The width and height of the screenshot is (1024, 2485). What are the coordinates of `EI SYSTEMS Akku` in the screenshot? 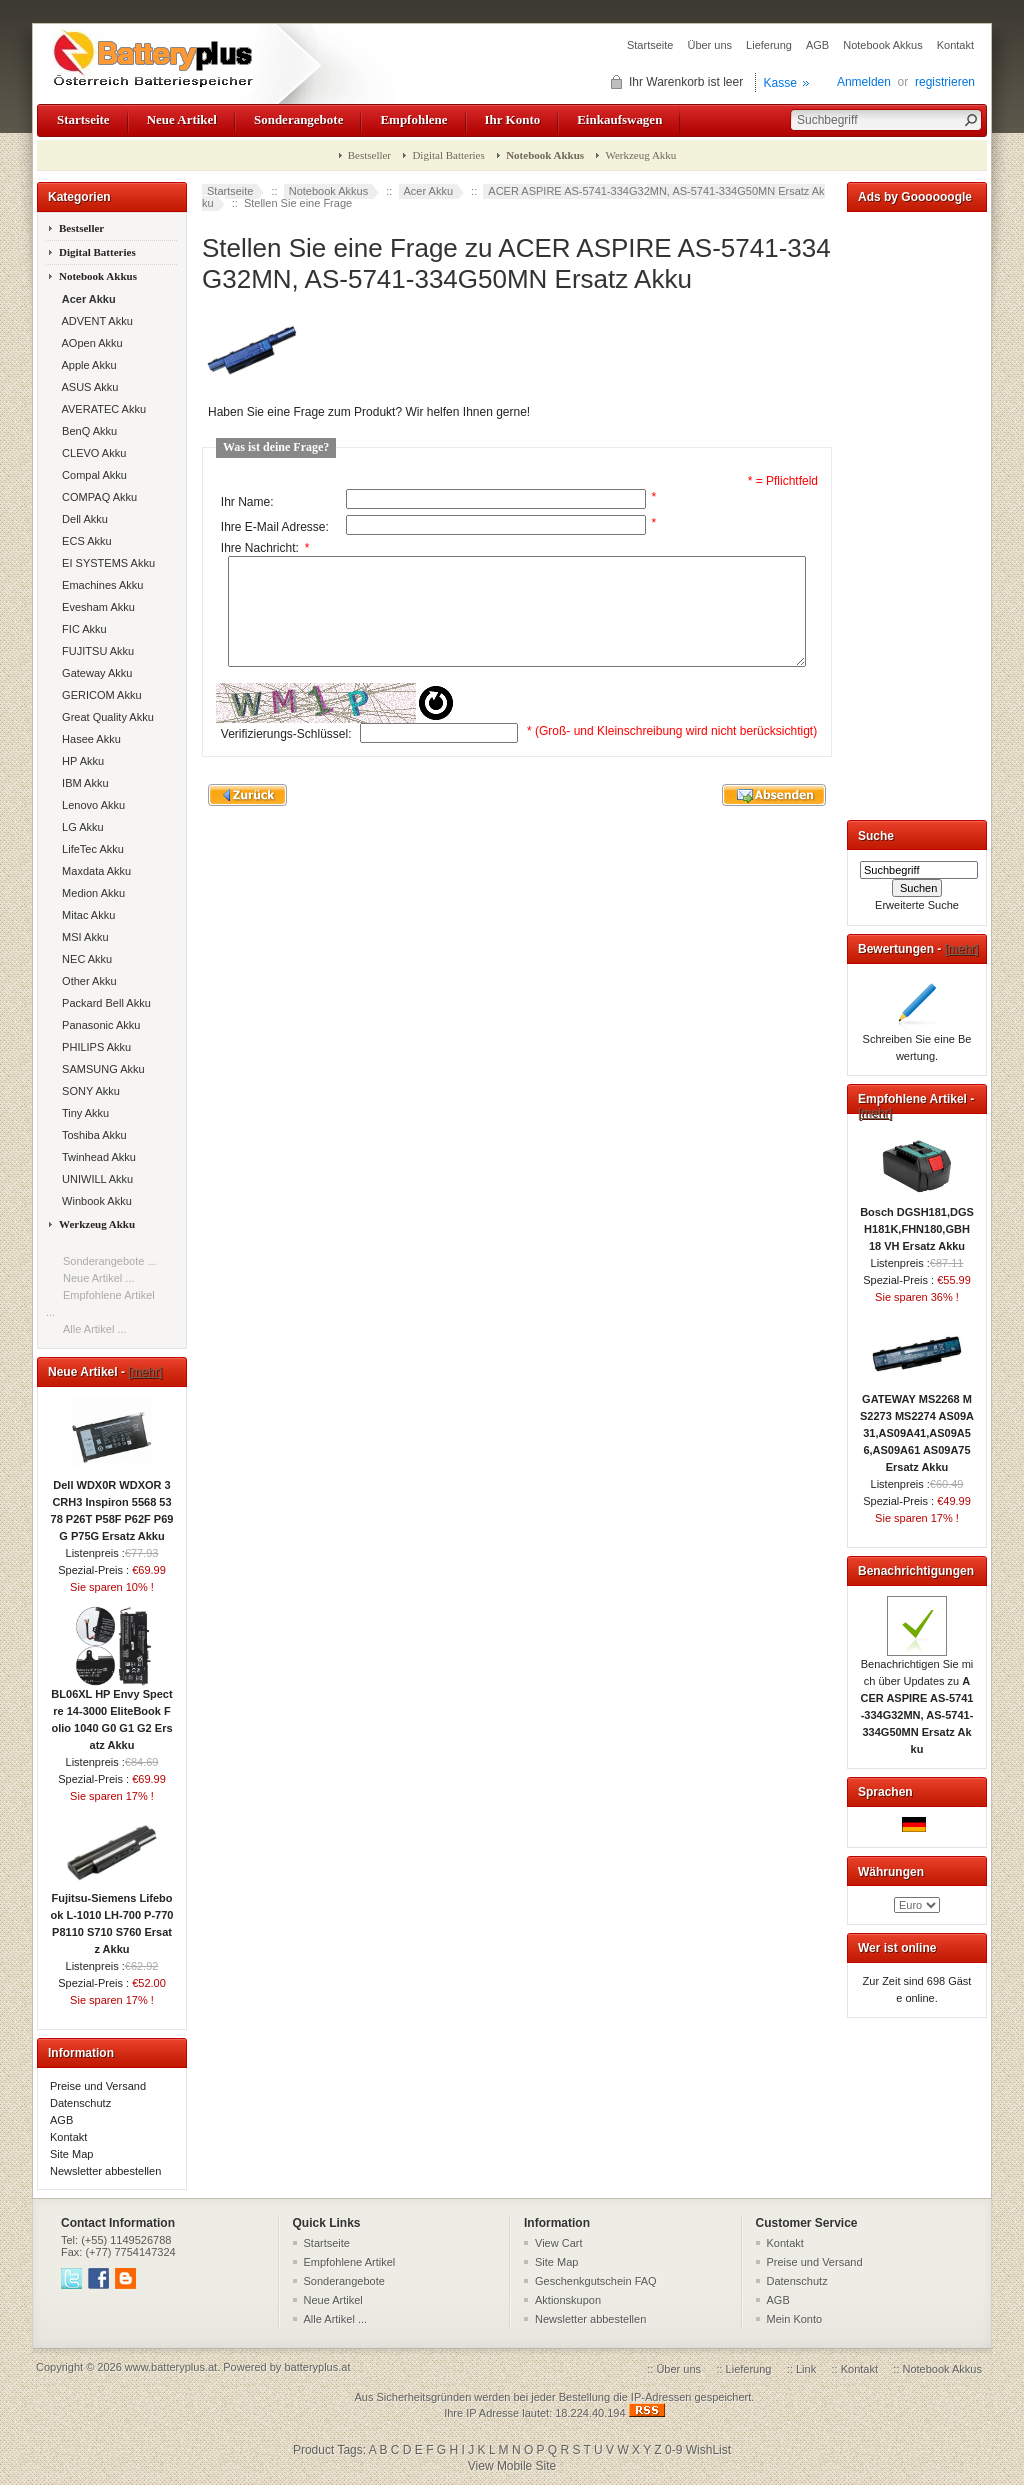 It's located at (105, 563).